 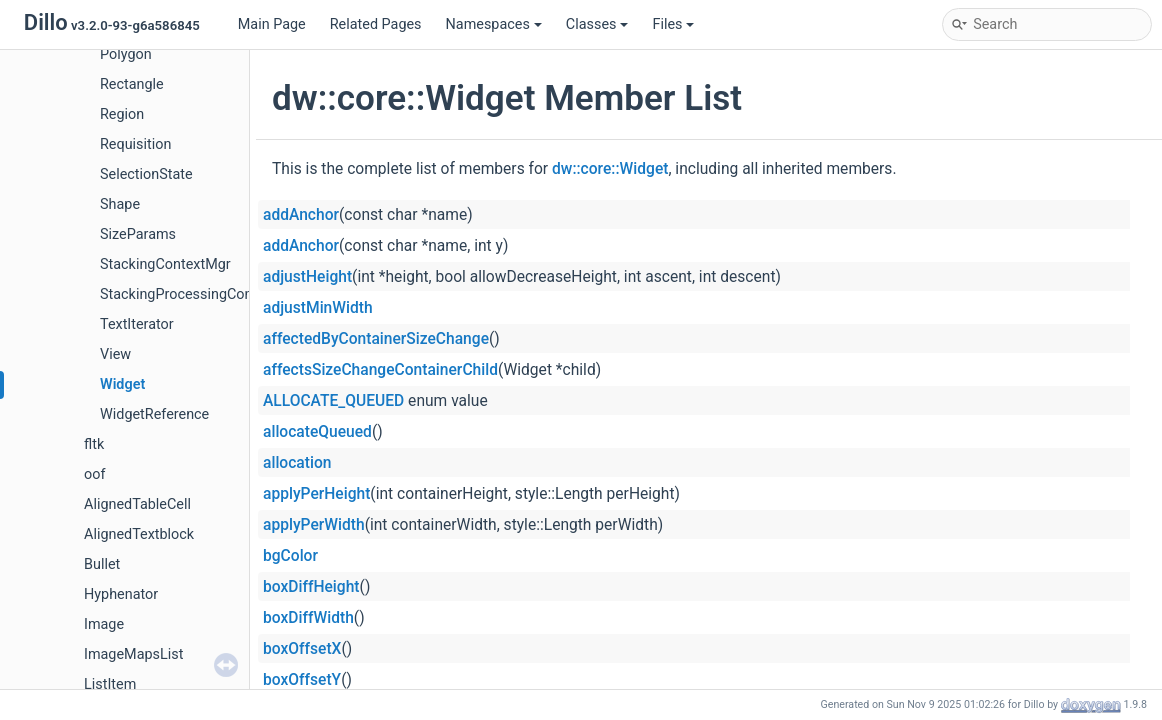 I want to click on affectsSizeChangeContainerChild, so click(x=380, y=370).